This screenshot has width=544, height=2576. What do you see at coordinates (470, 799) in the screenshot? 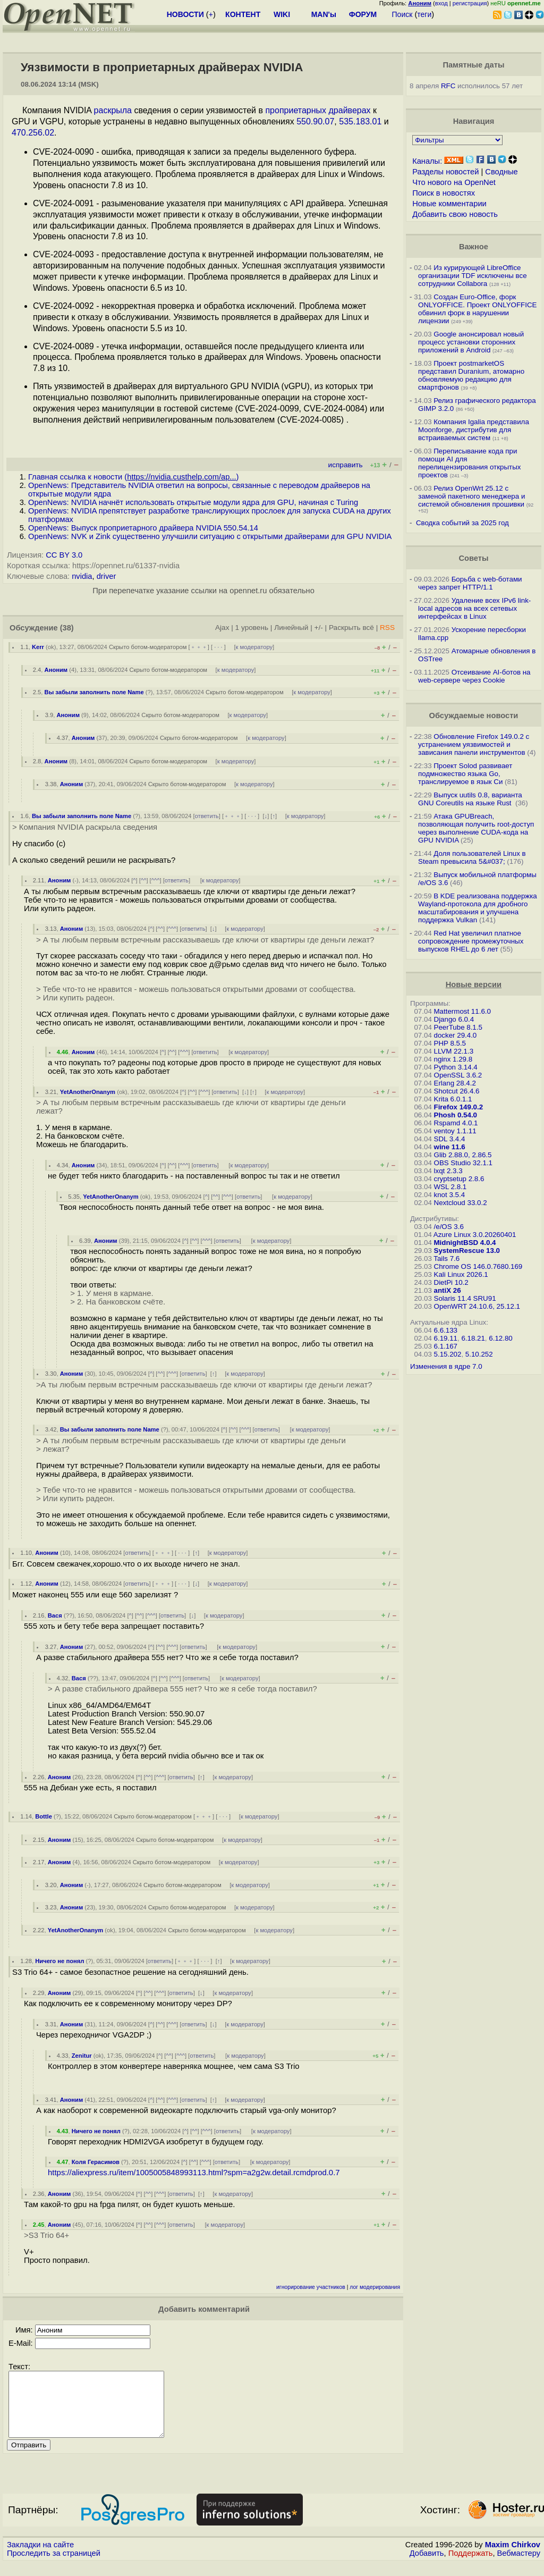
I see `Выпуск uutils 0.8, варианта GNU Coreutils на языке Rust` at bounding box center [470, 799].